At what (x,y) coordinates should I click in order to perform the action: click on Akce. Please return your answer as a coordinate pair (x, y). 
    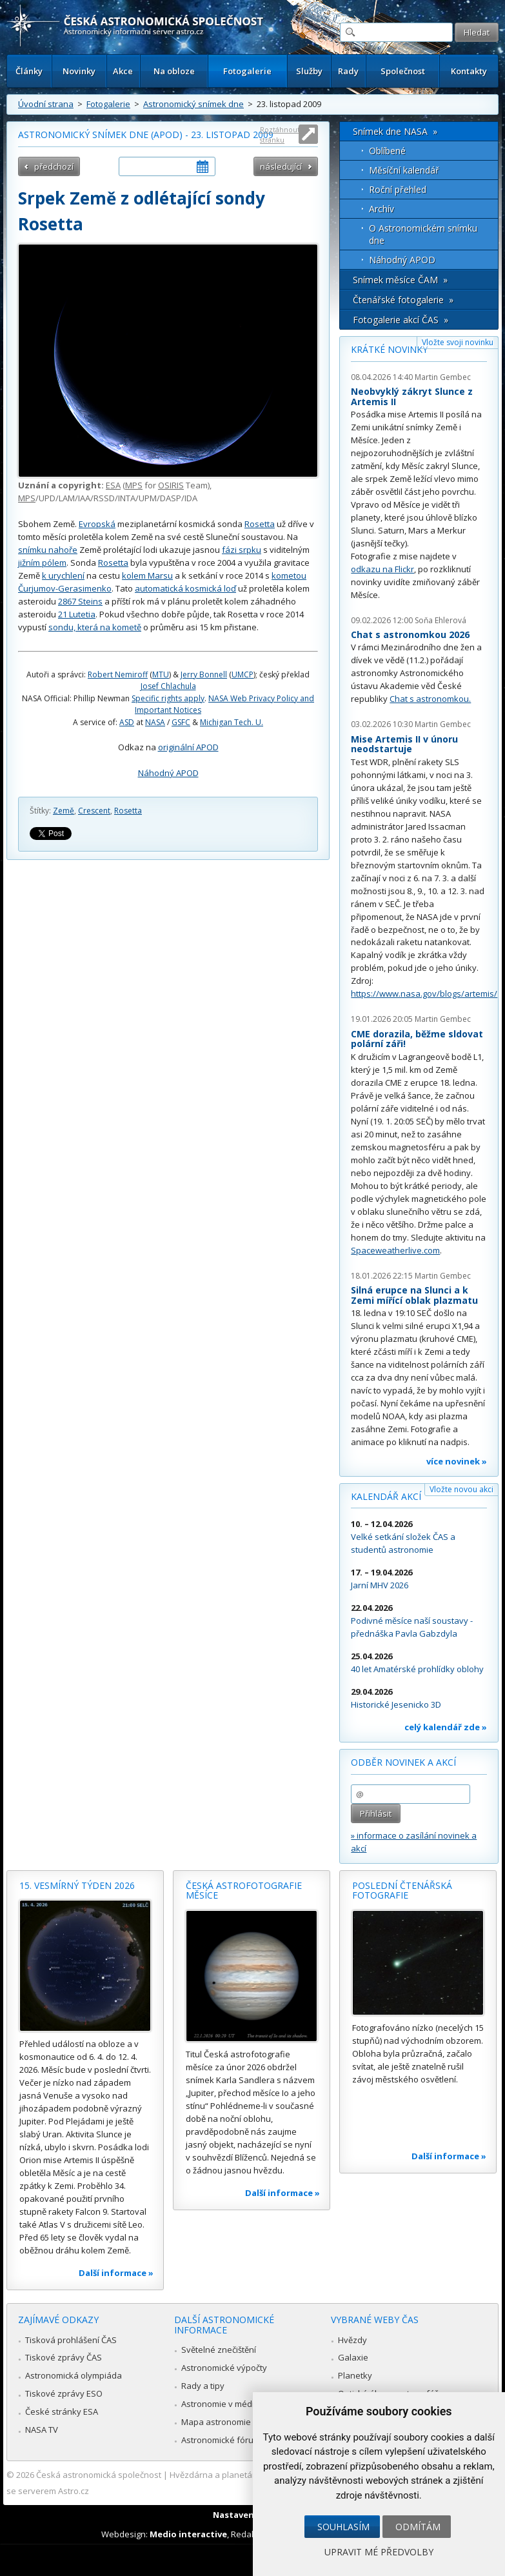
    Looking at the image, I should click on (123, 71).